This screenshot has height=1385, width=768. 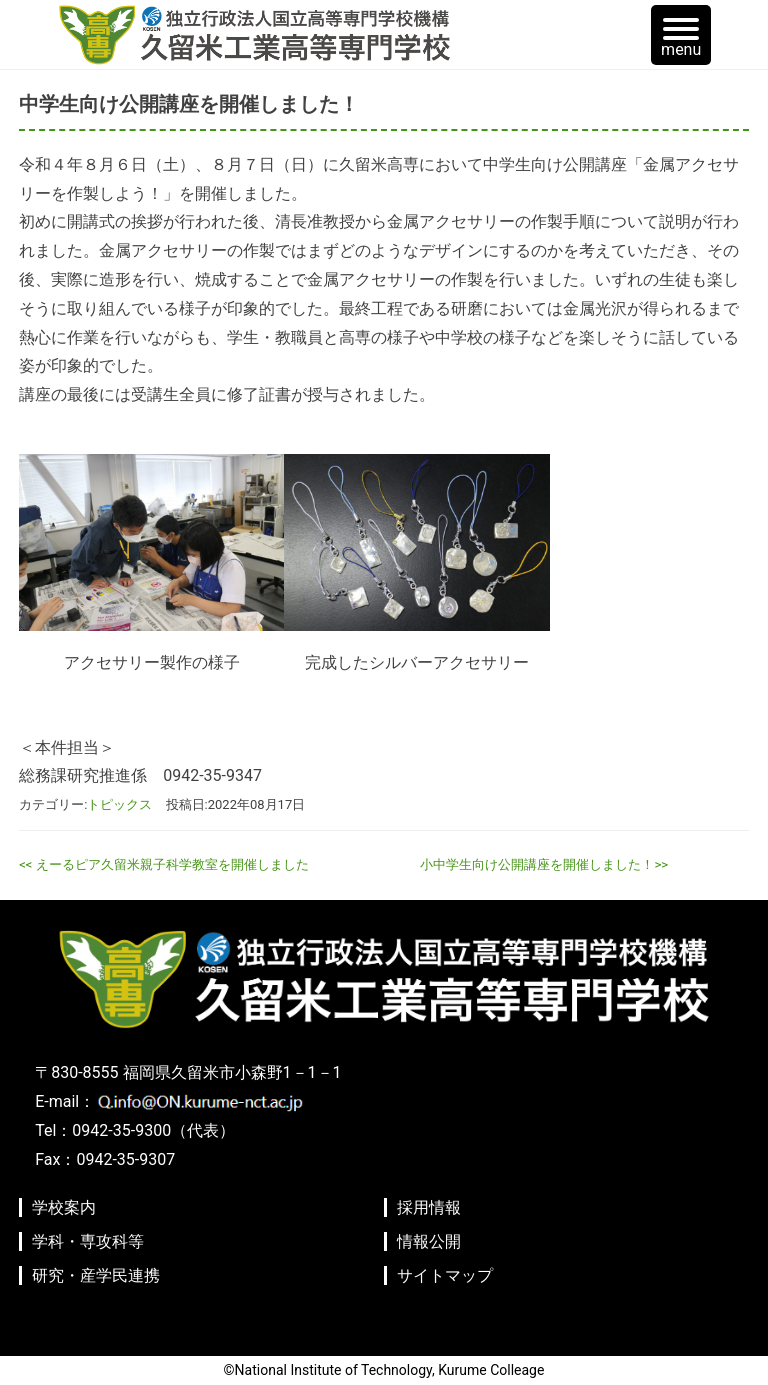 What do you see at coordinates (119, 804) in the screenshot?
I see `トピックス` at bounding box center [119, 804].